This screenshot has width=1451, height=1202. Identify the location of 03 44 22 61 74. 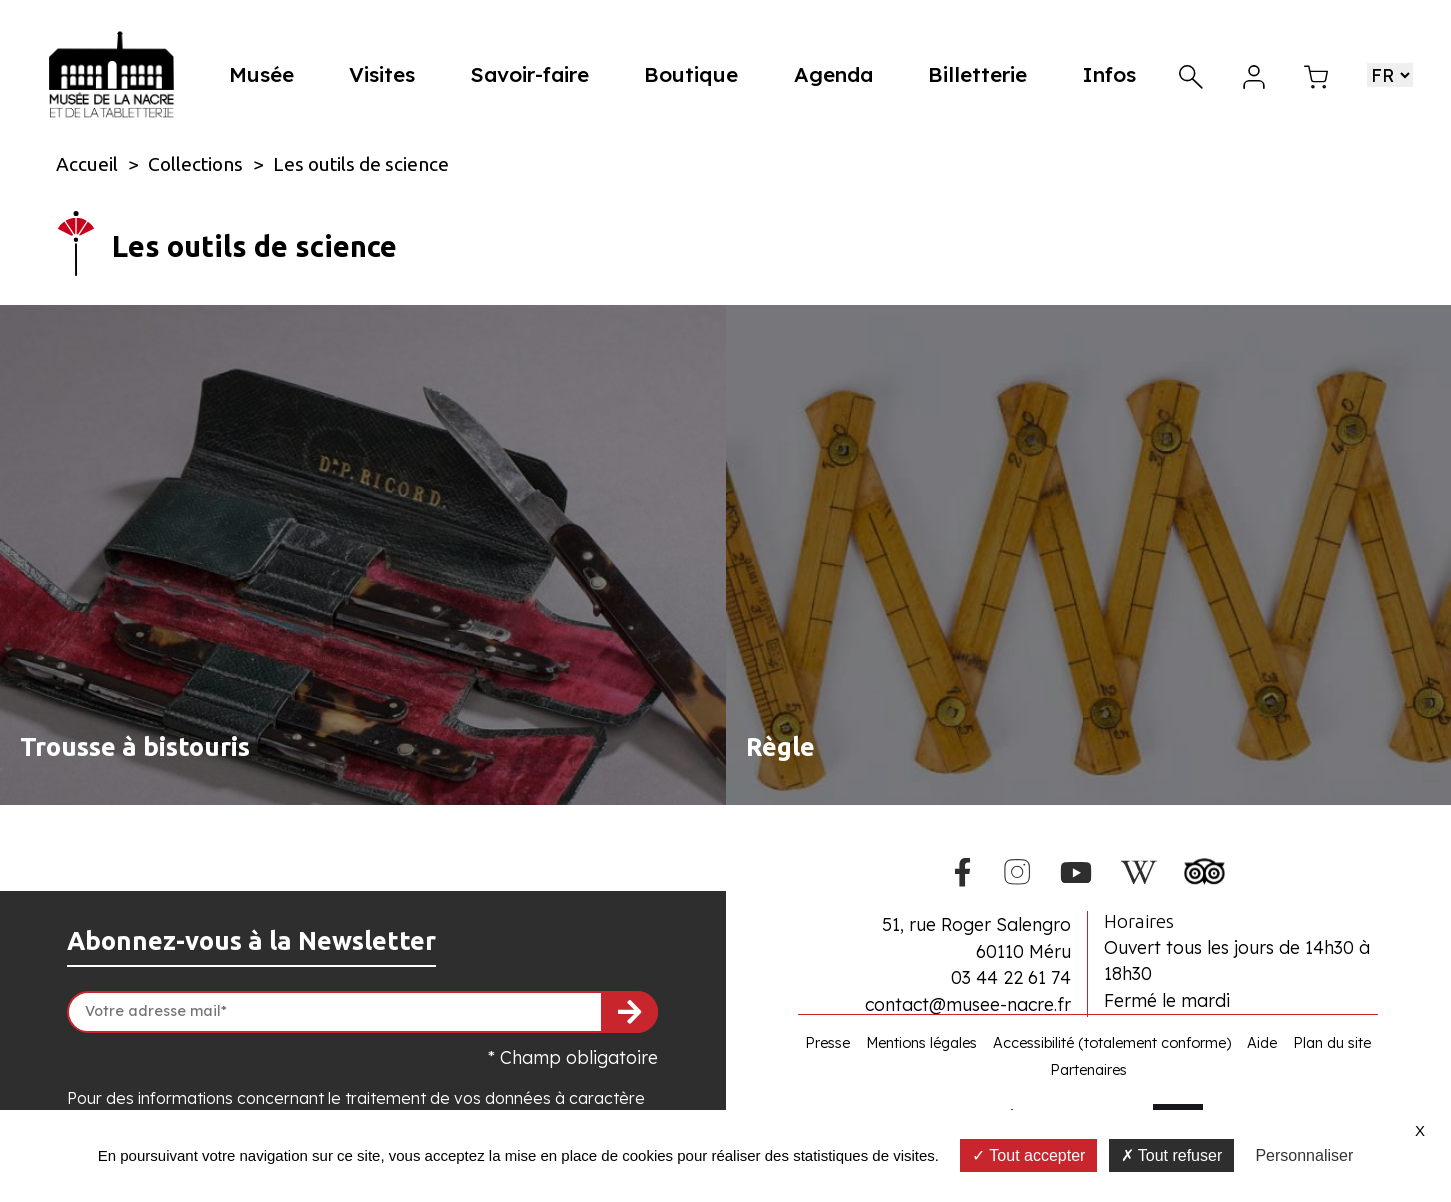
(1011, 977).